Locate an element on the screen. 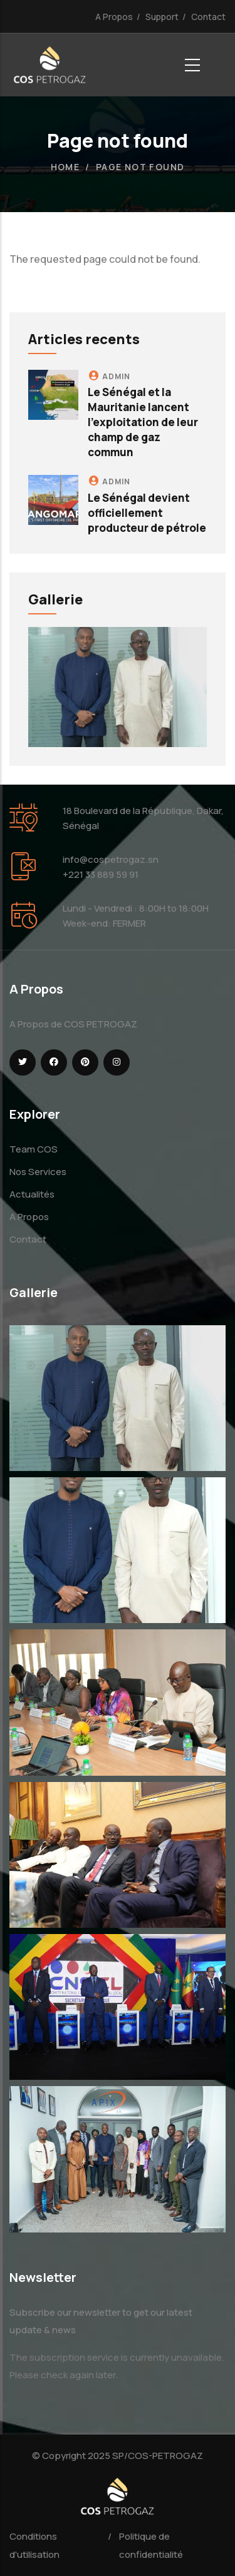  Le Sénégal devient officiellement producteur de pétrole is located at coordinates (147, 513).